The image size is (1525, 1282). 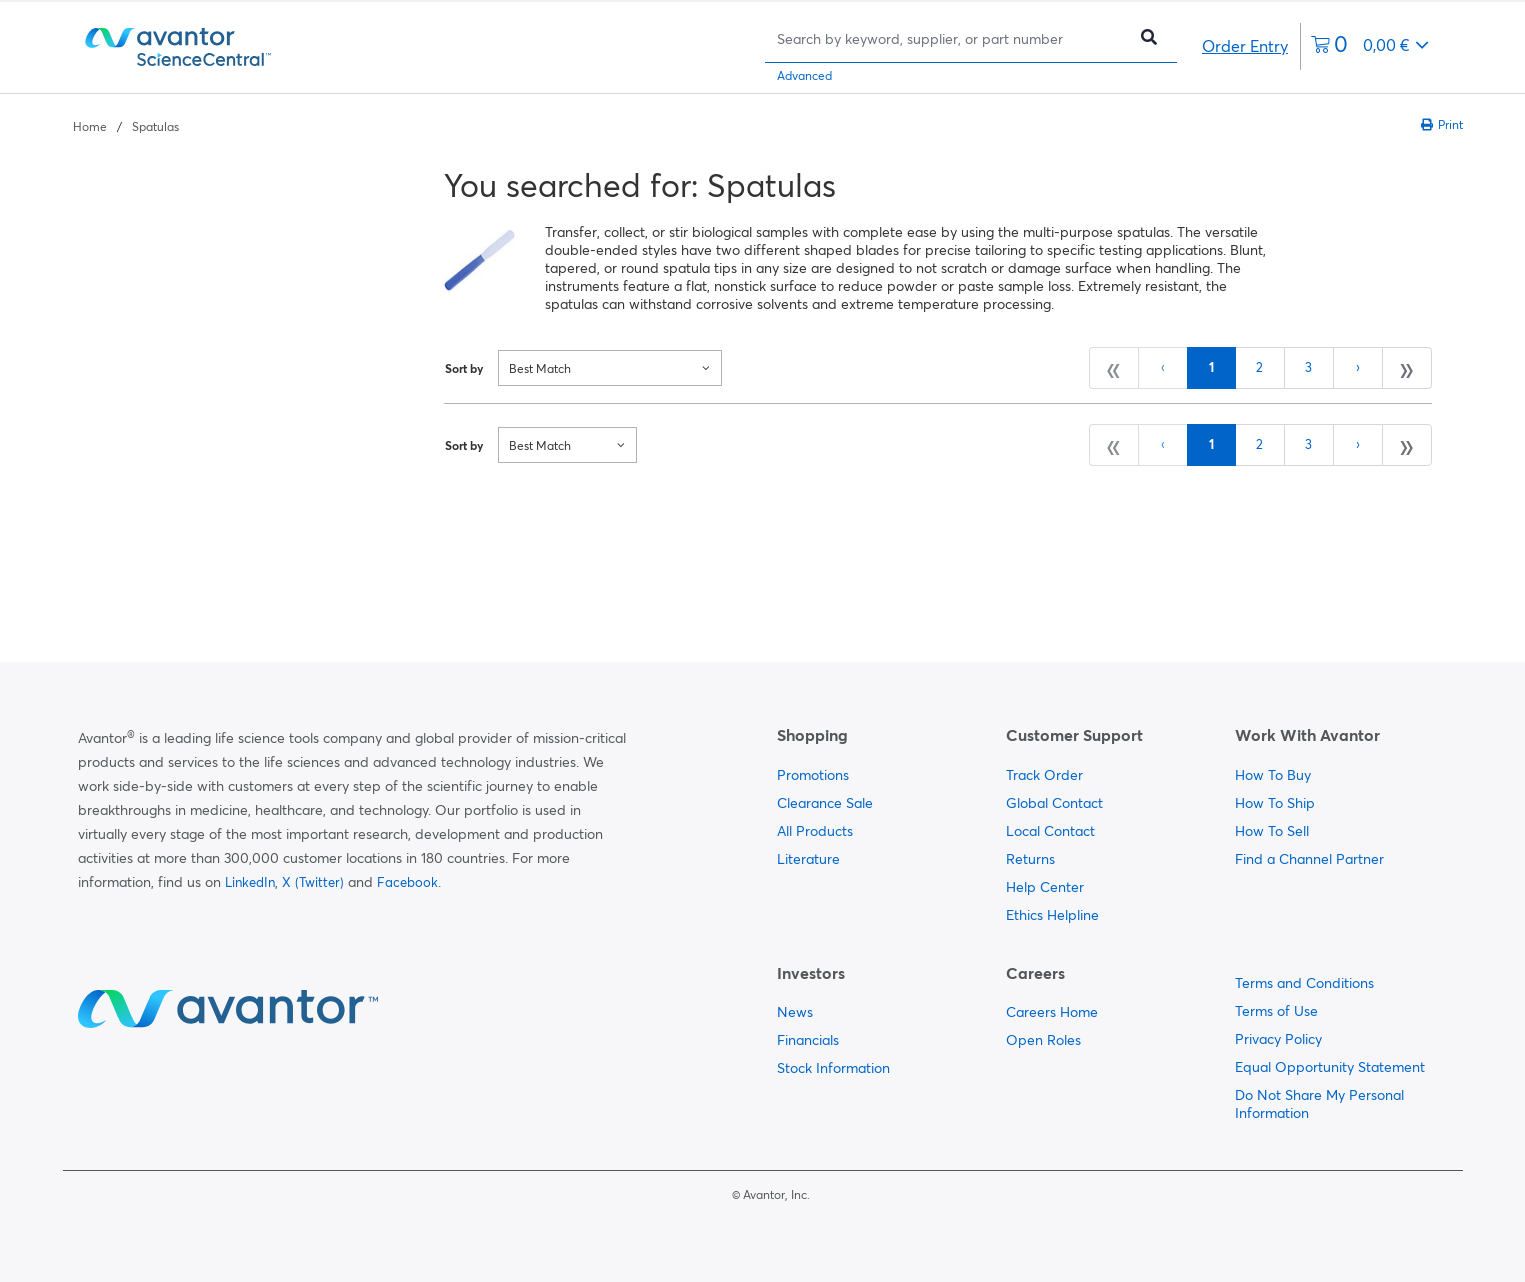 What do you see at coordinates (815, 831) in the screenshot?
I see `All Products` at bounding box center [815, 831].